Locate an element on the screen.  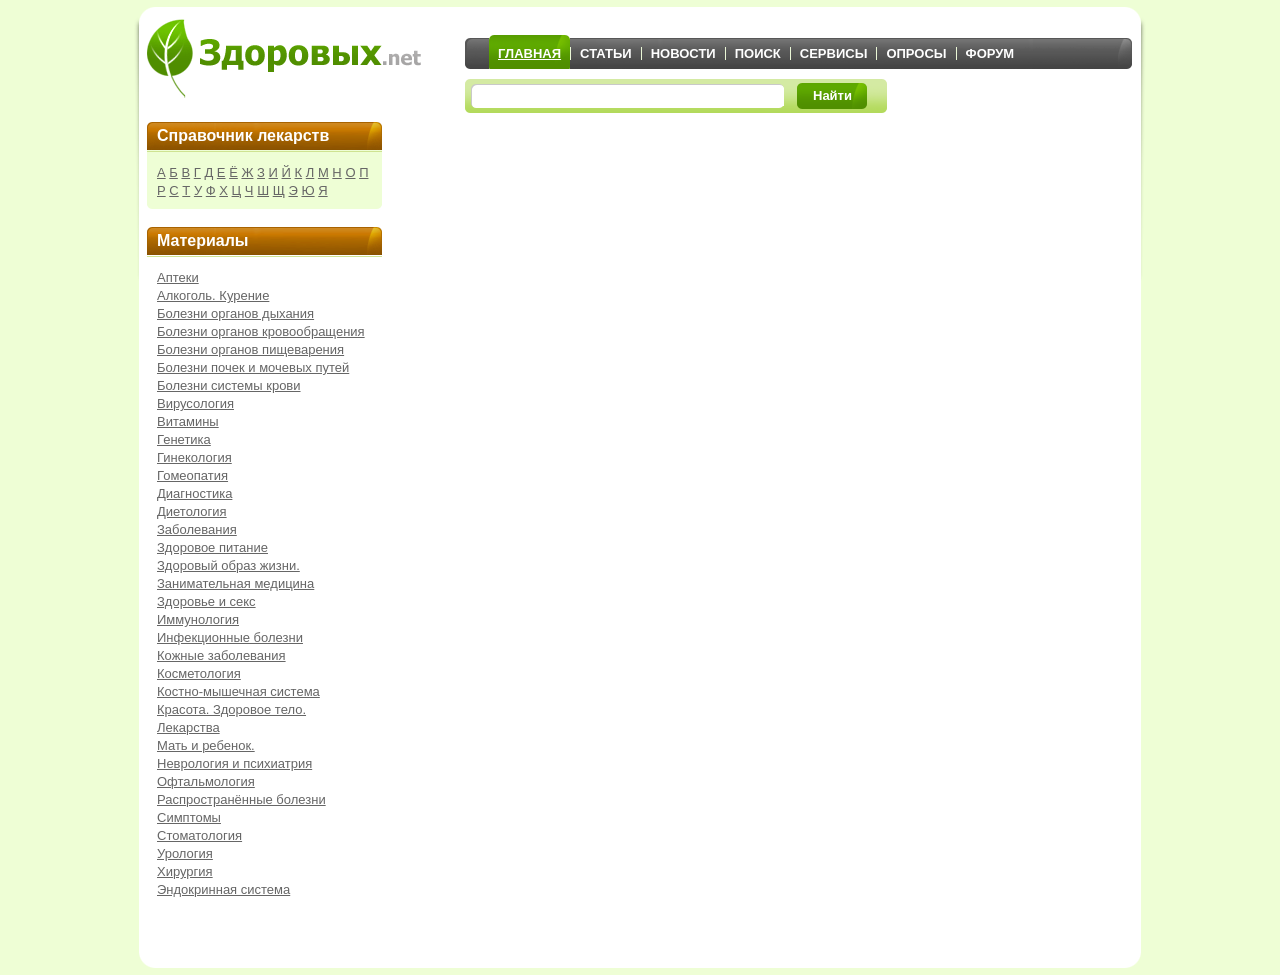
Кожные заболевания is located at coordinates (221, 655).